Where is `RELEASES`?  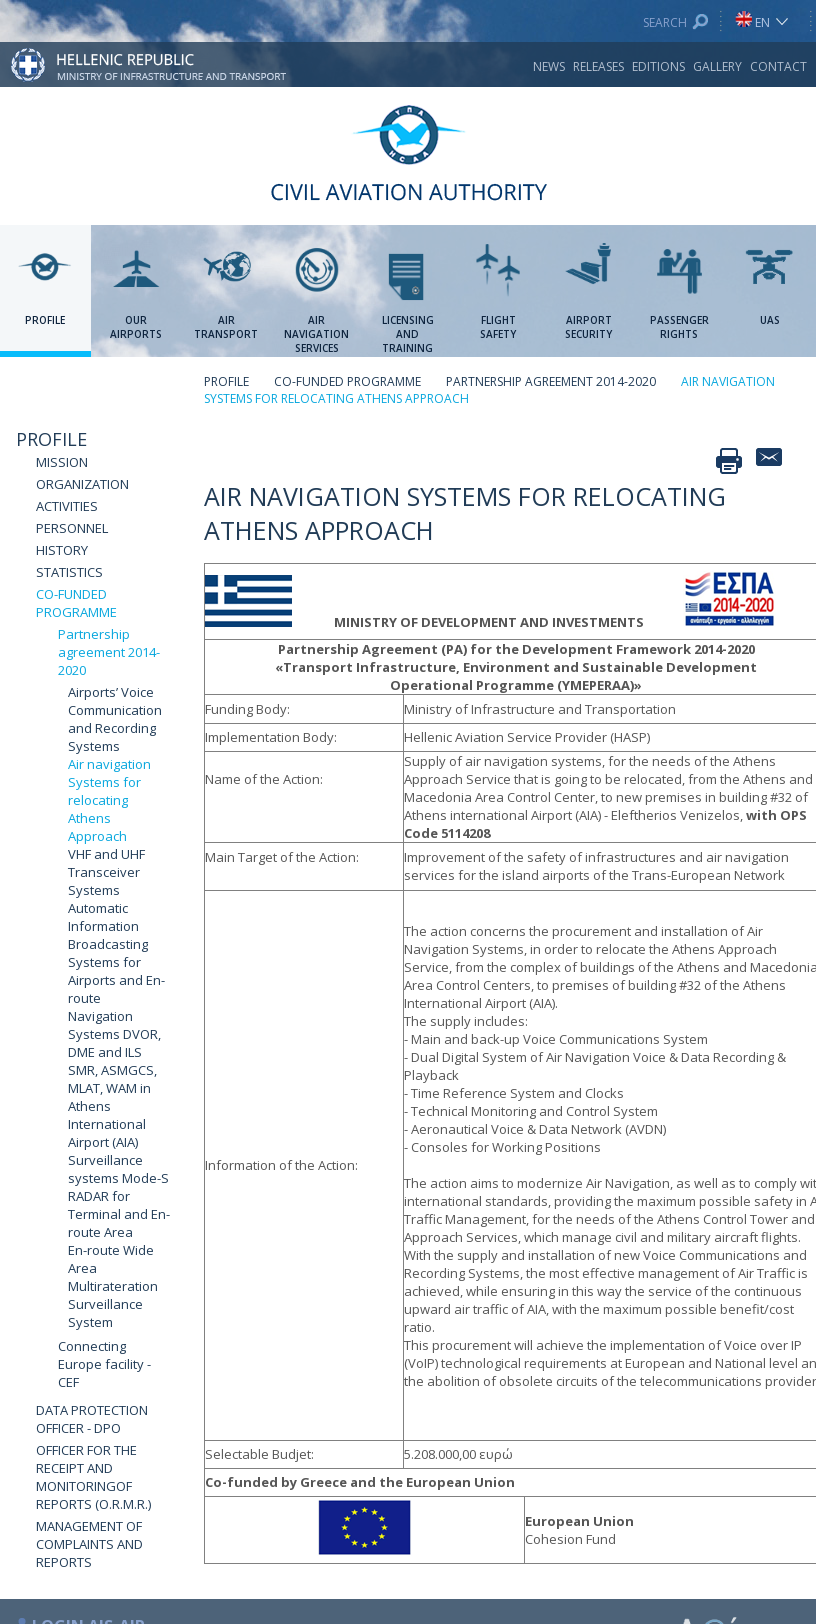 RELEASES is located at coordinates (598, 66).